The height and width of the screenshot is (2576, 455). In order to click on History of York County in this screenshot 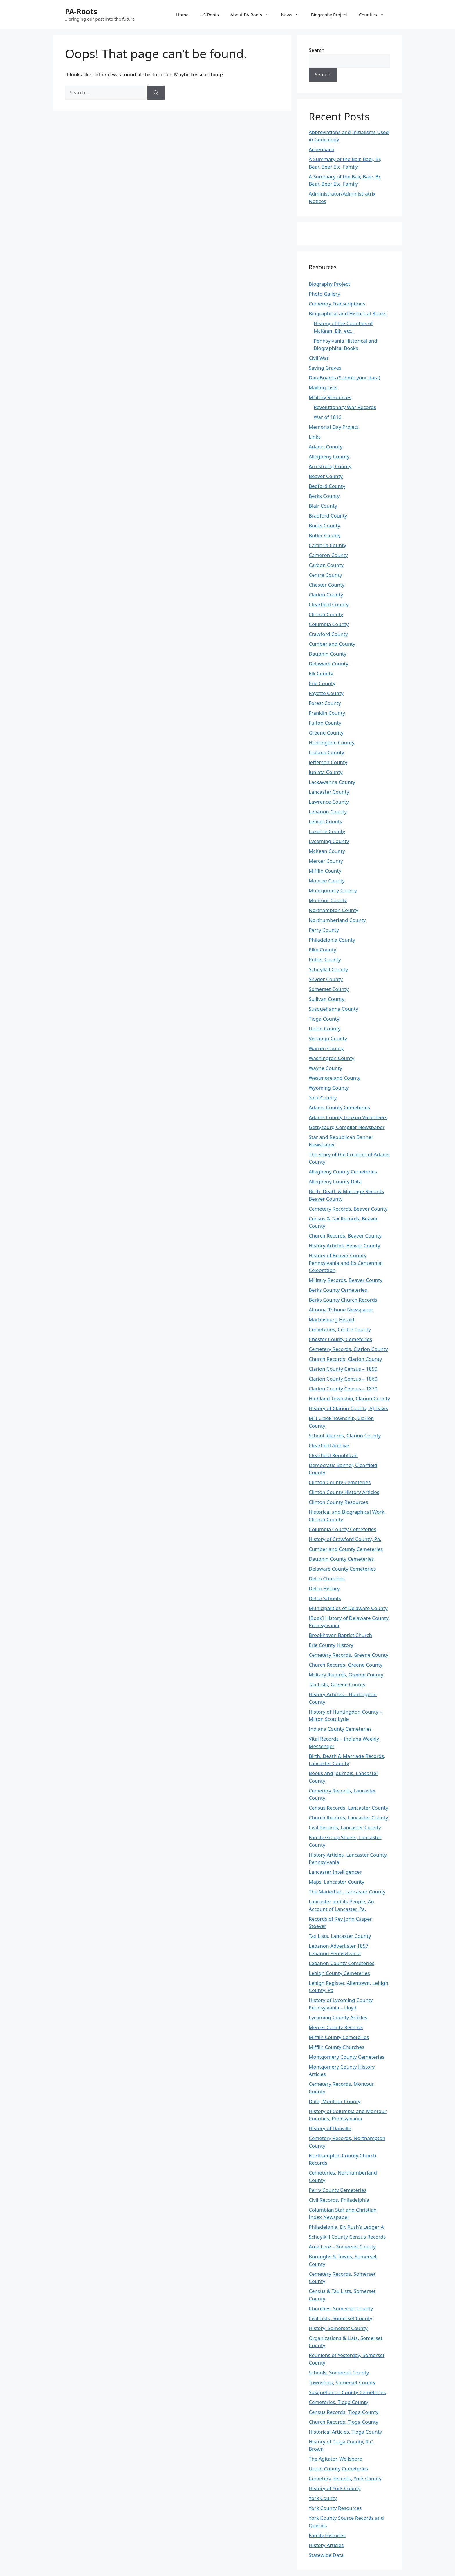, I will do `click(335, 2488)`.